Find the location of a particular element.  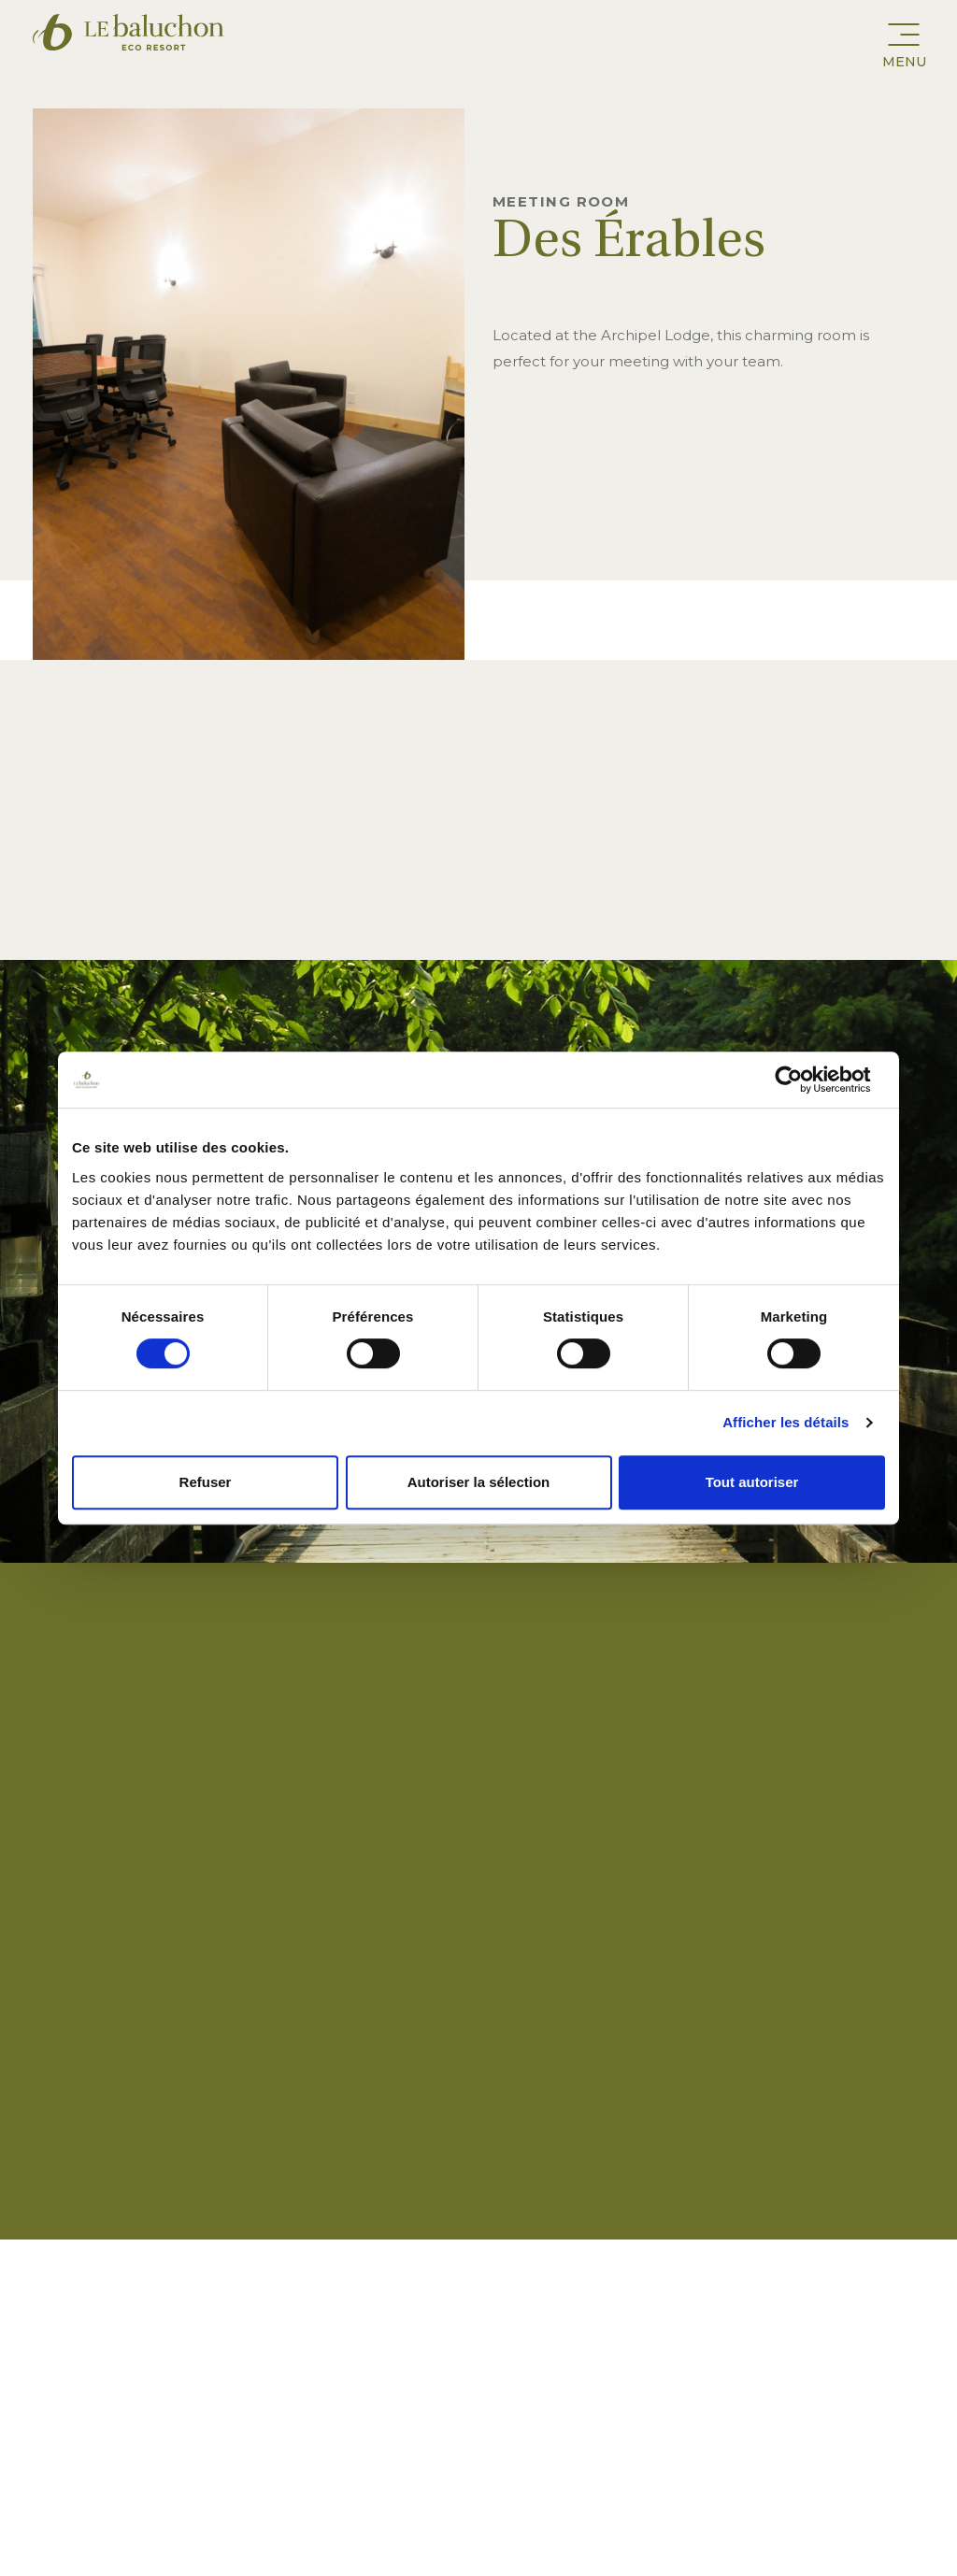

Afficher les détails is located at coordinates (785, 1422).